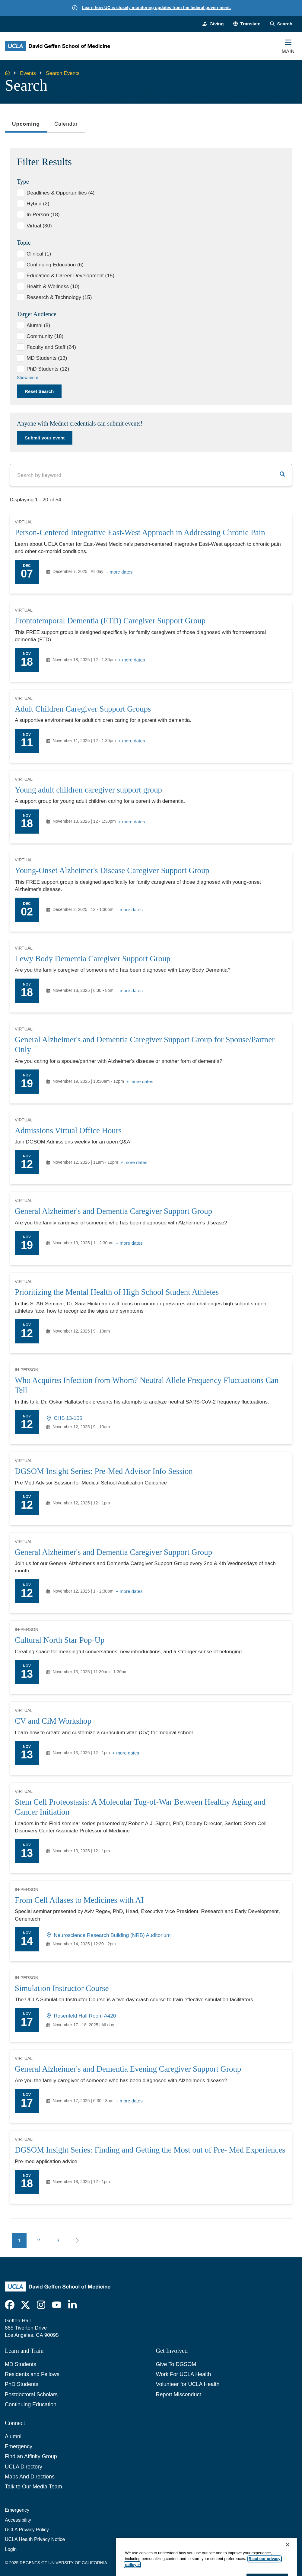  I want to click on Emergency, so click(18, 2446).